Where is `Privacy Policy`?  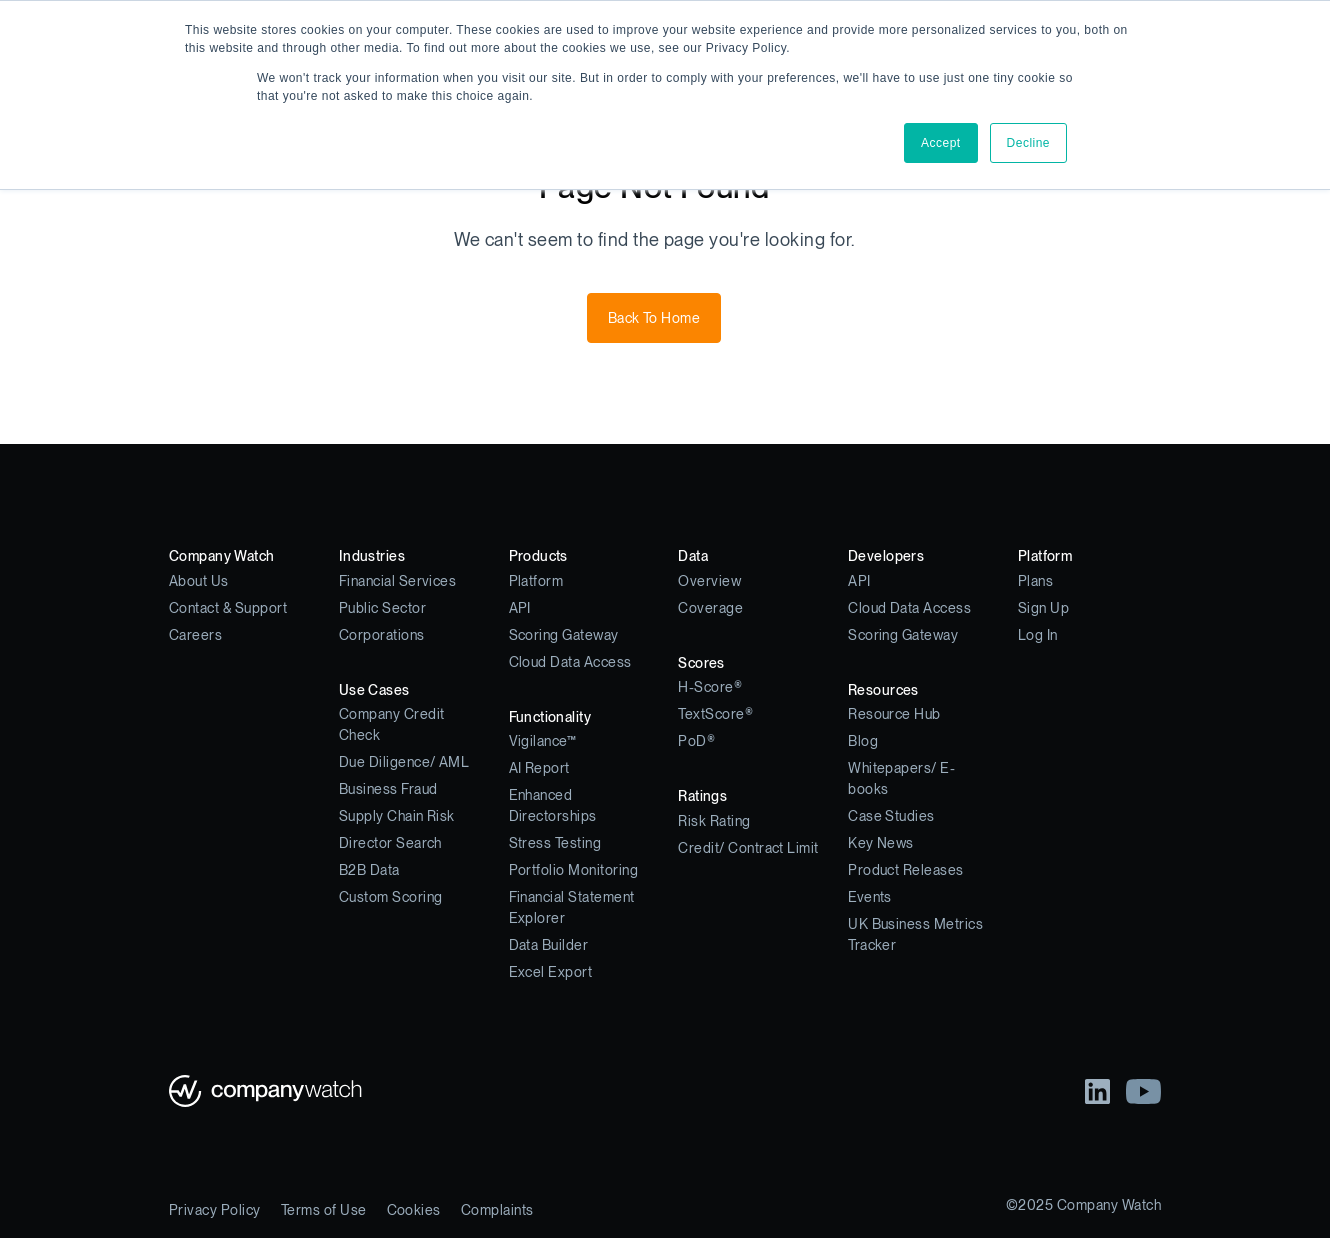
Privacy Policy is located at coordinates (215, 1210).